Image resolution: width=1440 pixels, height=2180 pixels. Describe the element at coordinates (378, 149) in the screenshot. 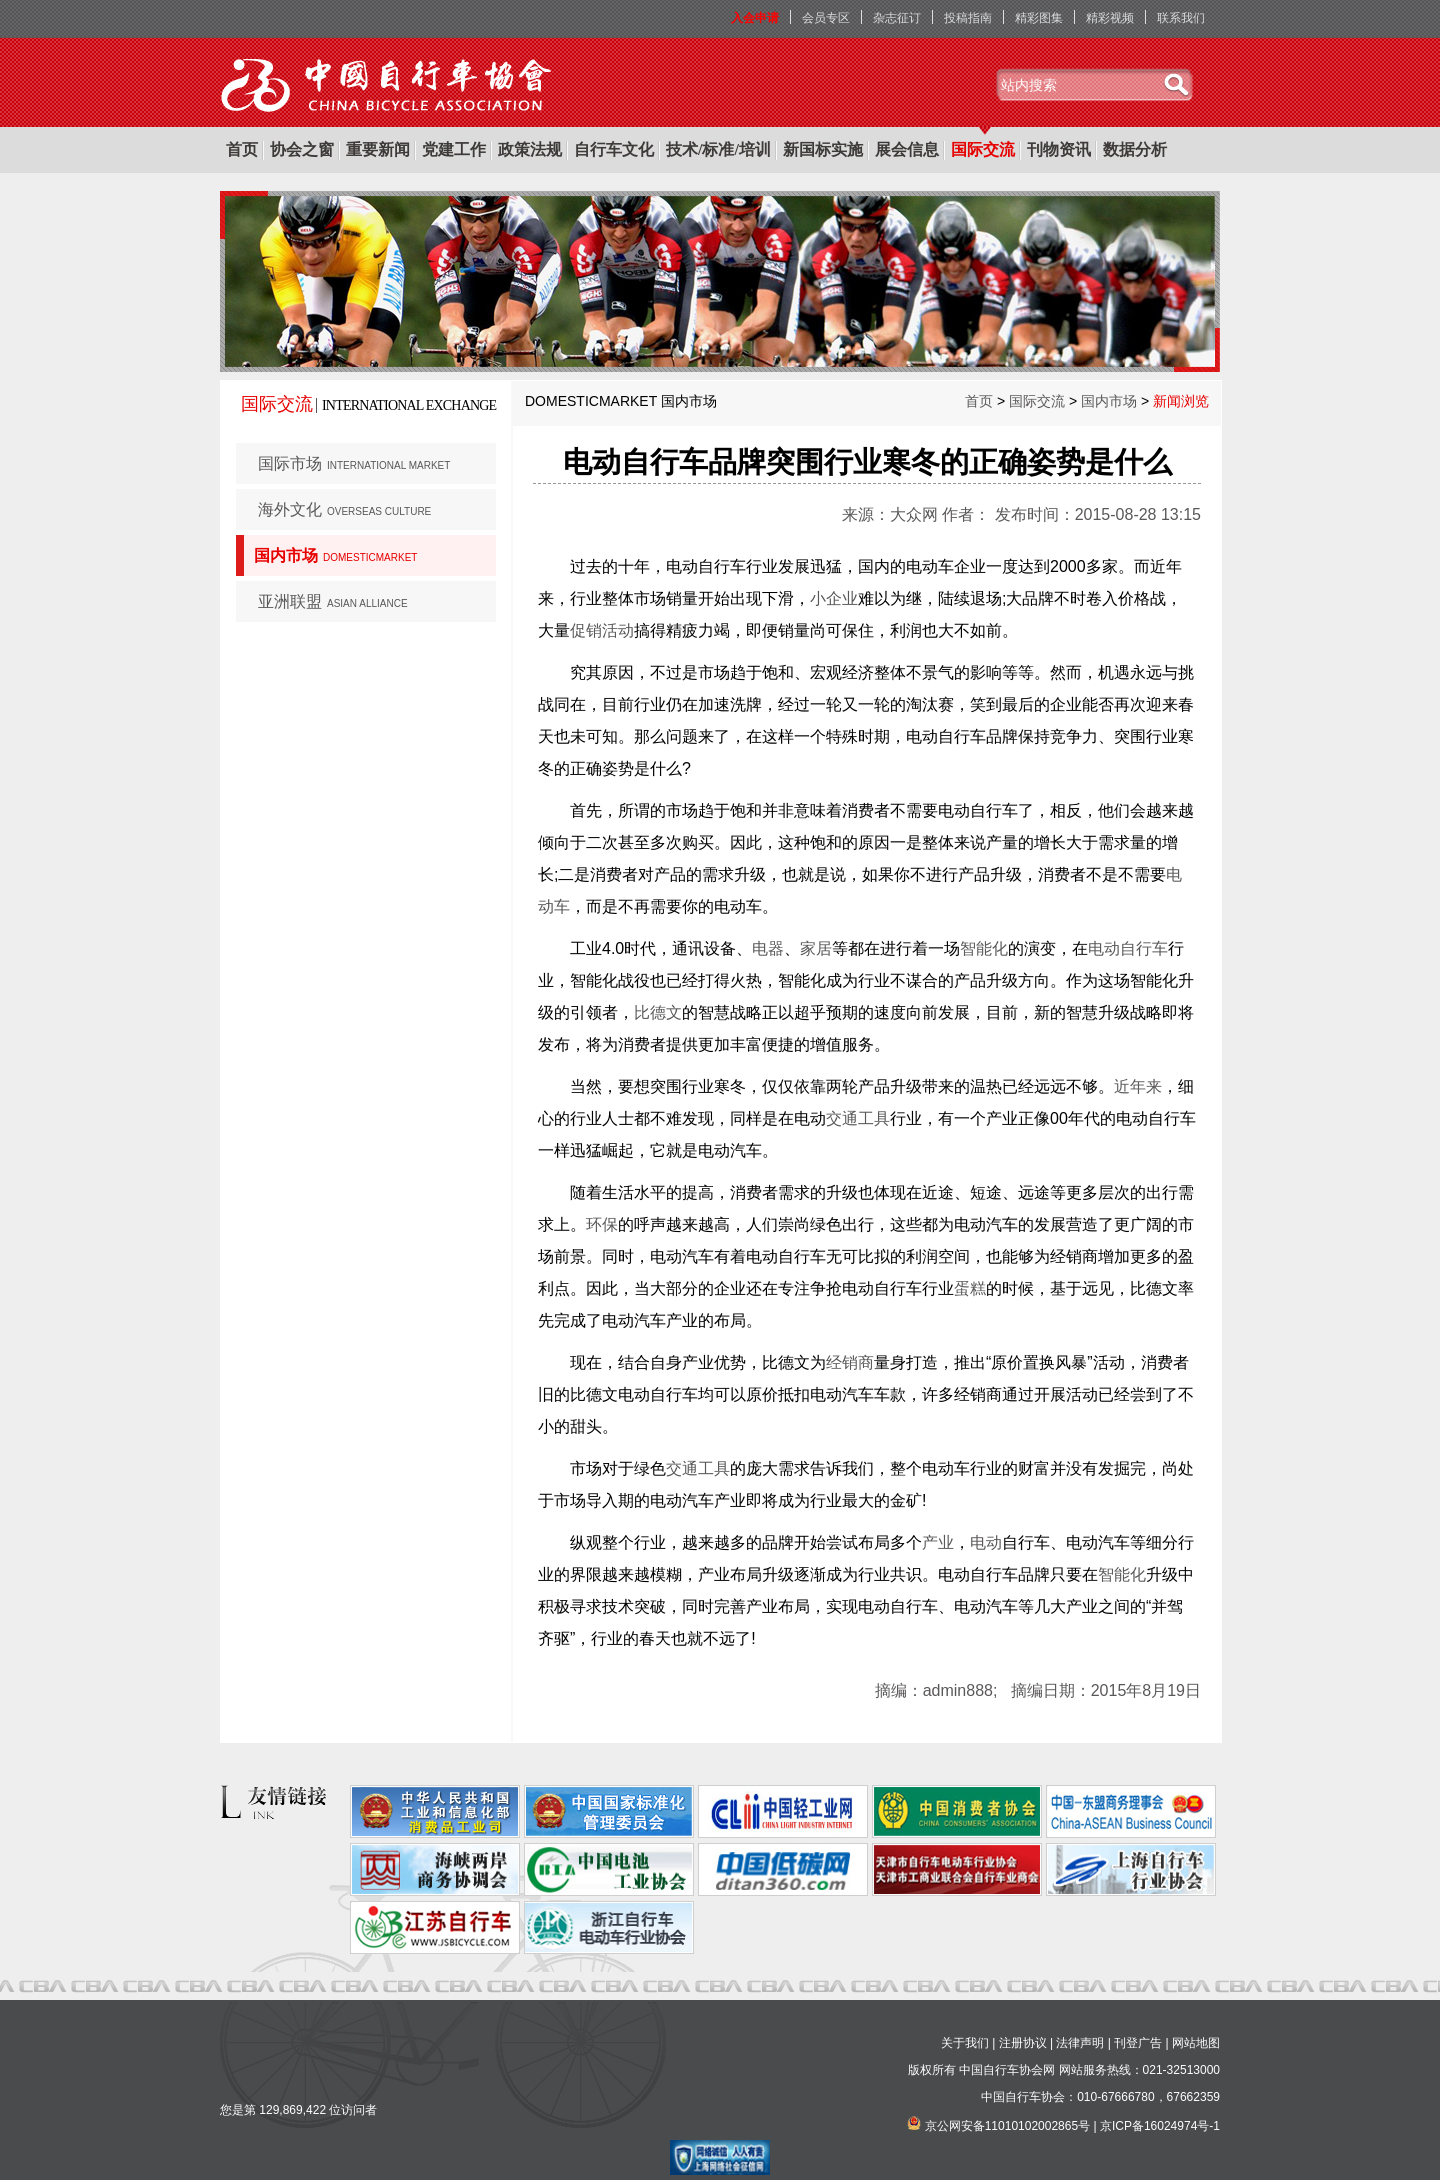

I see `重要新闻` at that location.